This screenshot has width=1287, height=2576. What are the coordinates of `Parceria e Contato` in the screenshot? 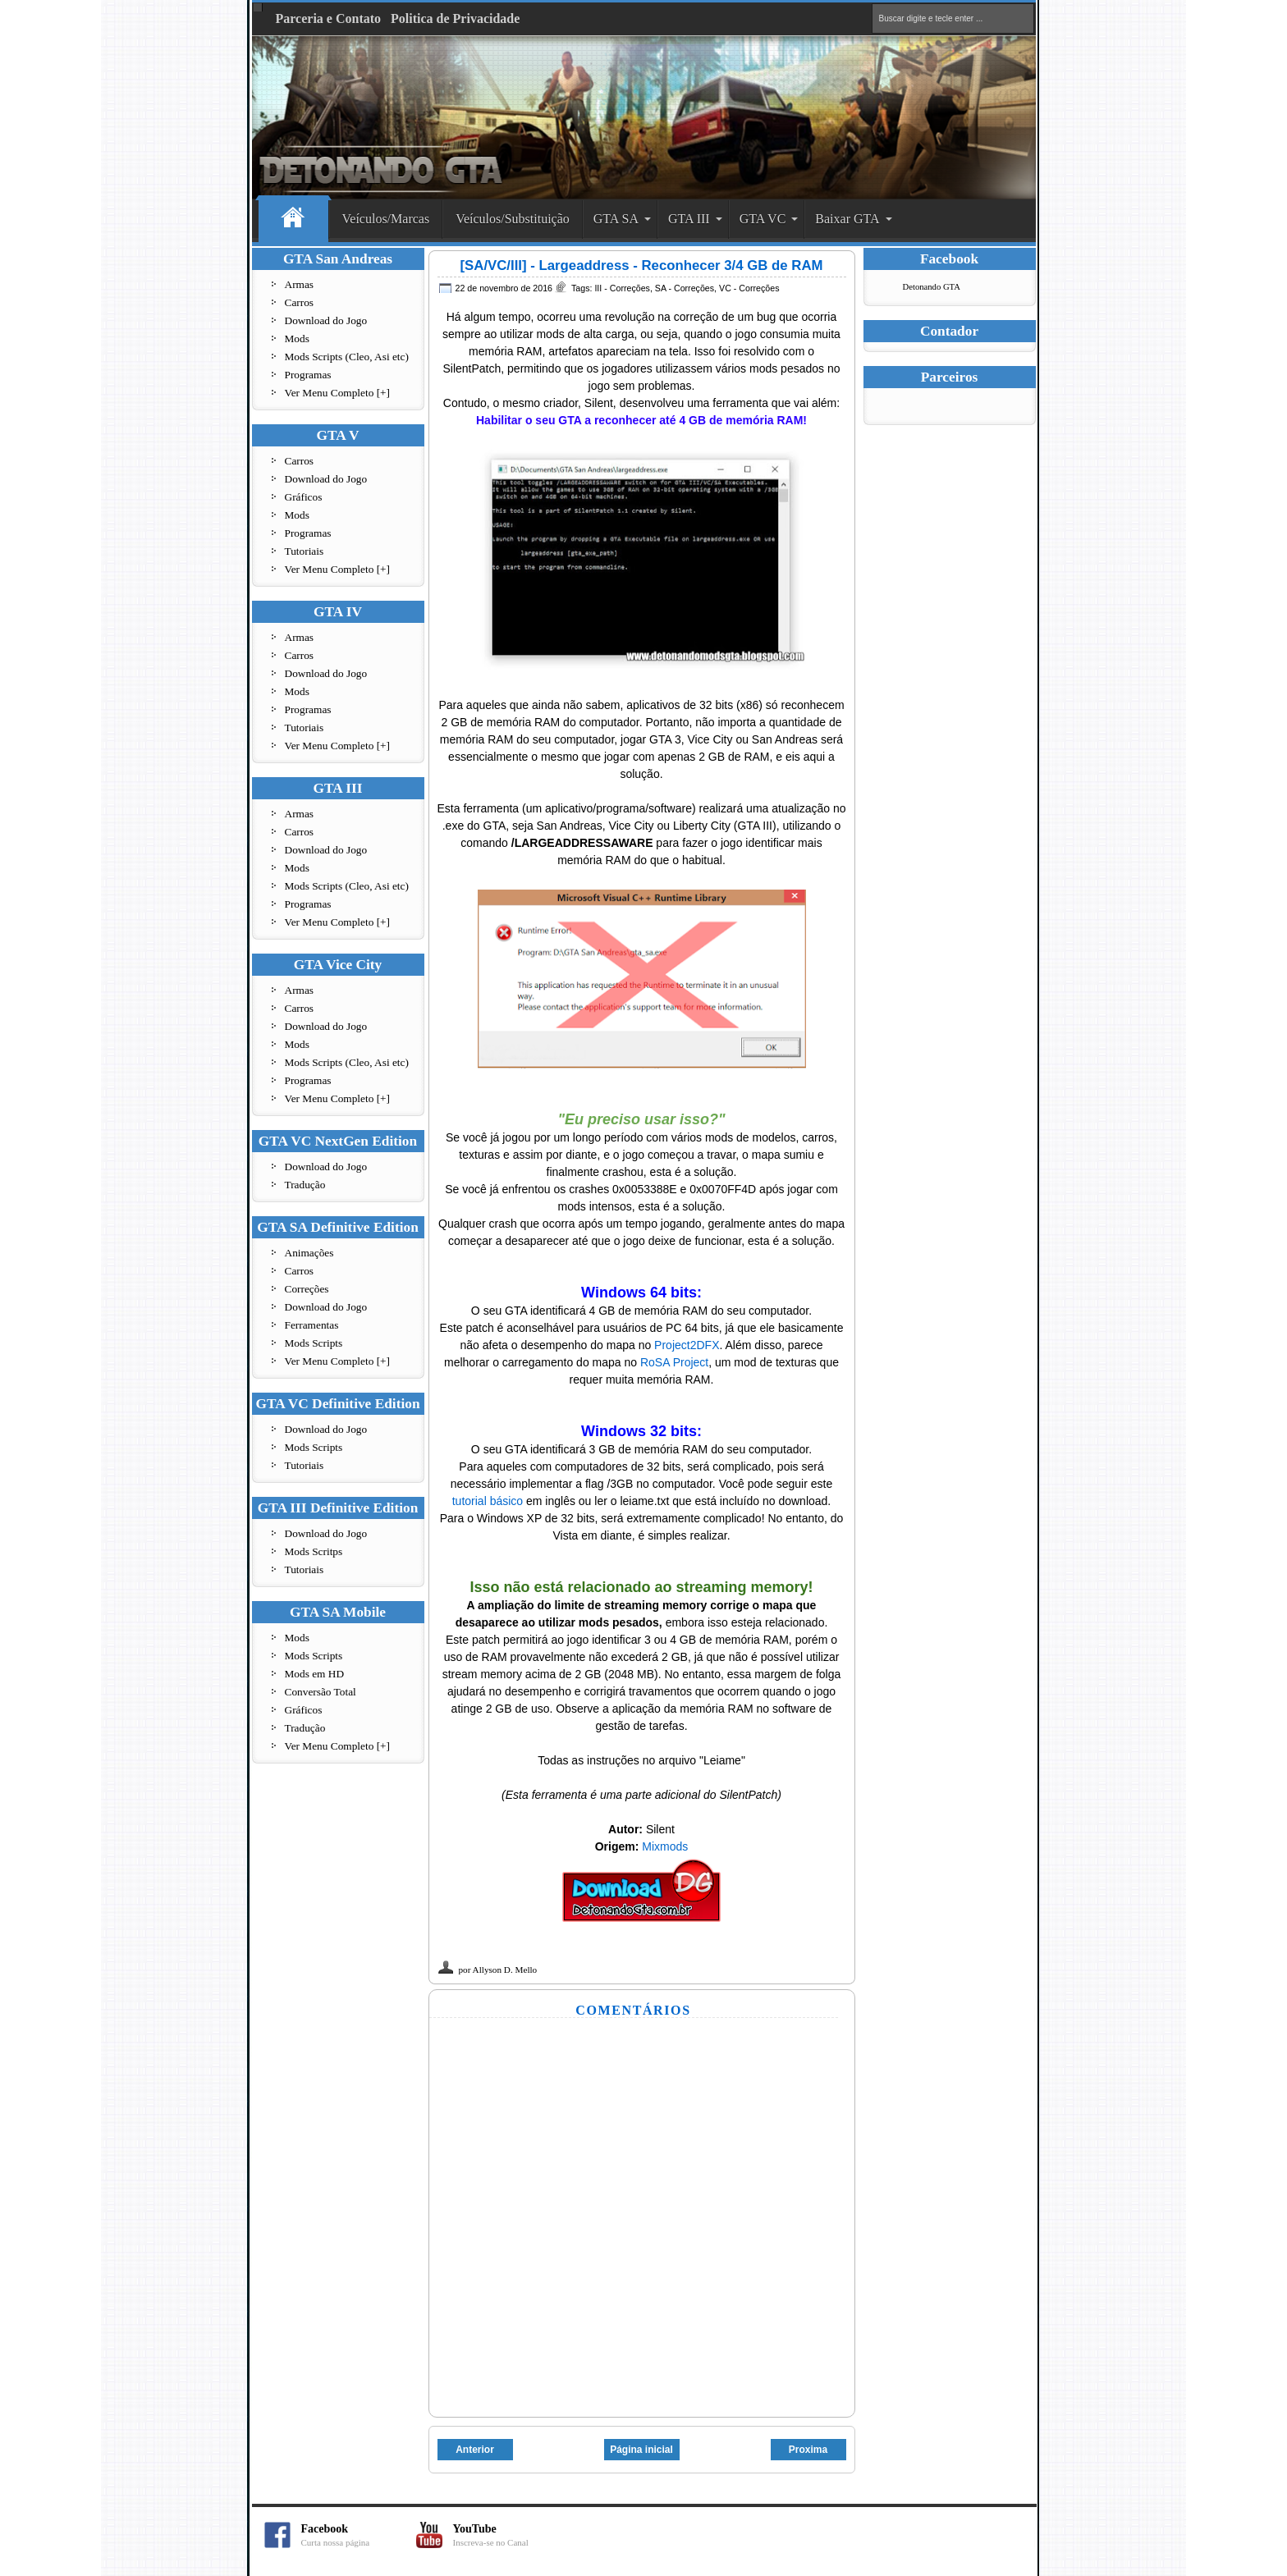 It's located at (329, 18).